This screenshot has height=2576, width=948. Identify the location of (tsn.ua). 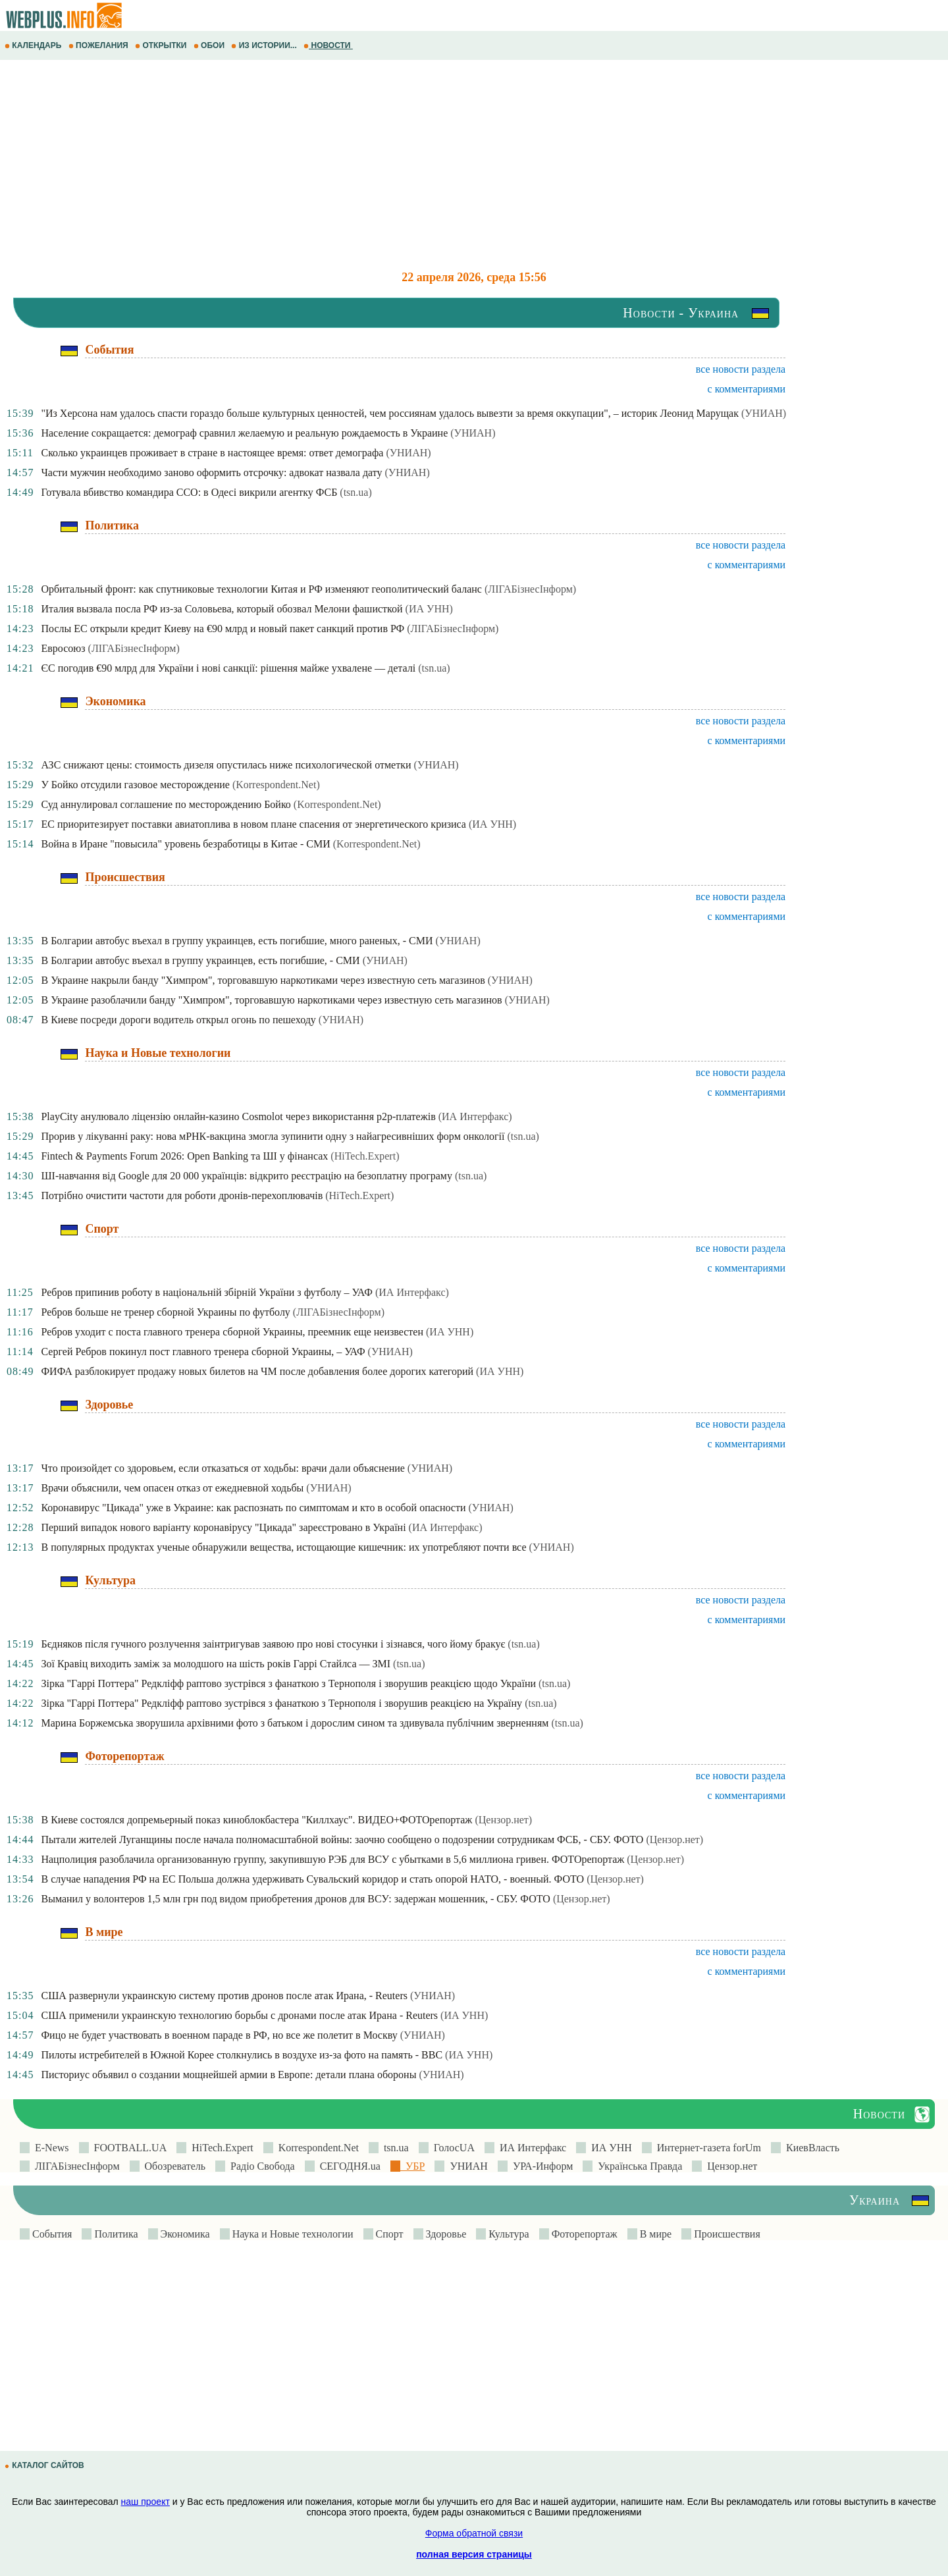
(355, 492).